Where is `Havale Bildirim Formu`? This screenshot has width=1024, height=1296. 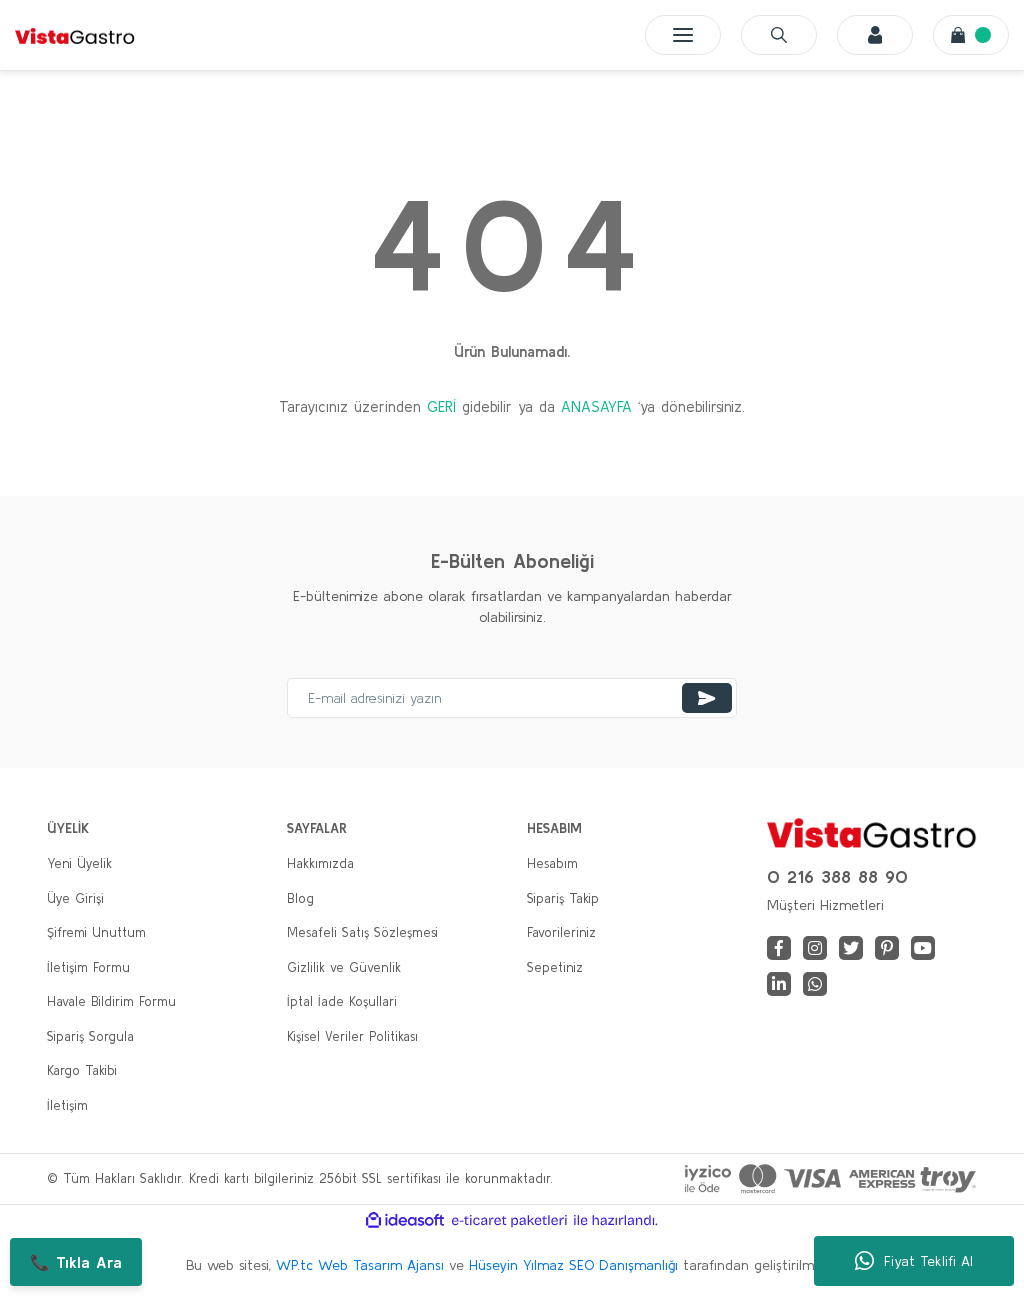
Havale Bildirim Formu is located at coordinates (111, 1001).